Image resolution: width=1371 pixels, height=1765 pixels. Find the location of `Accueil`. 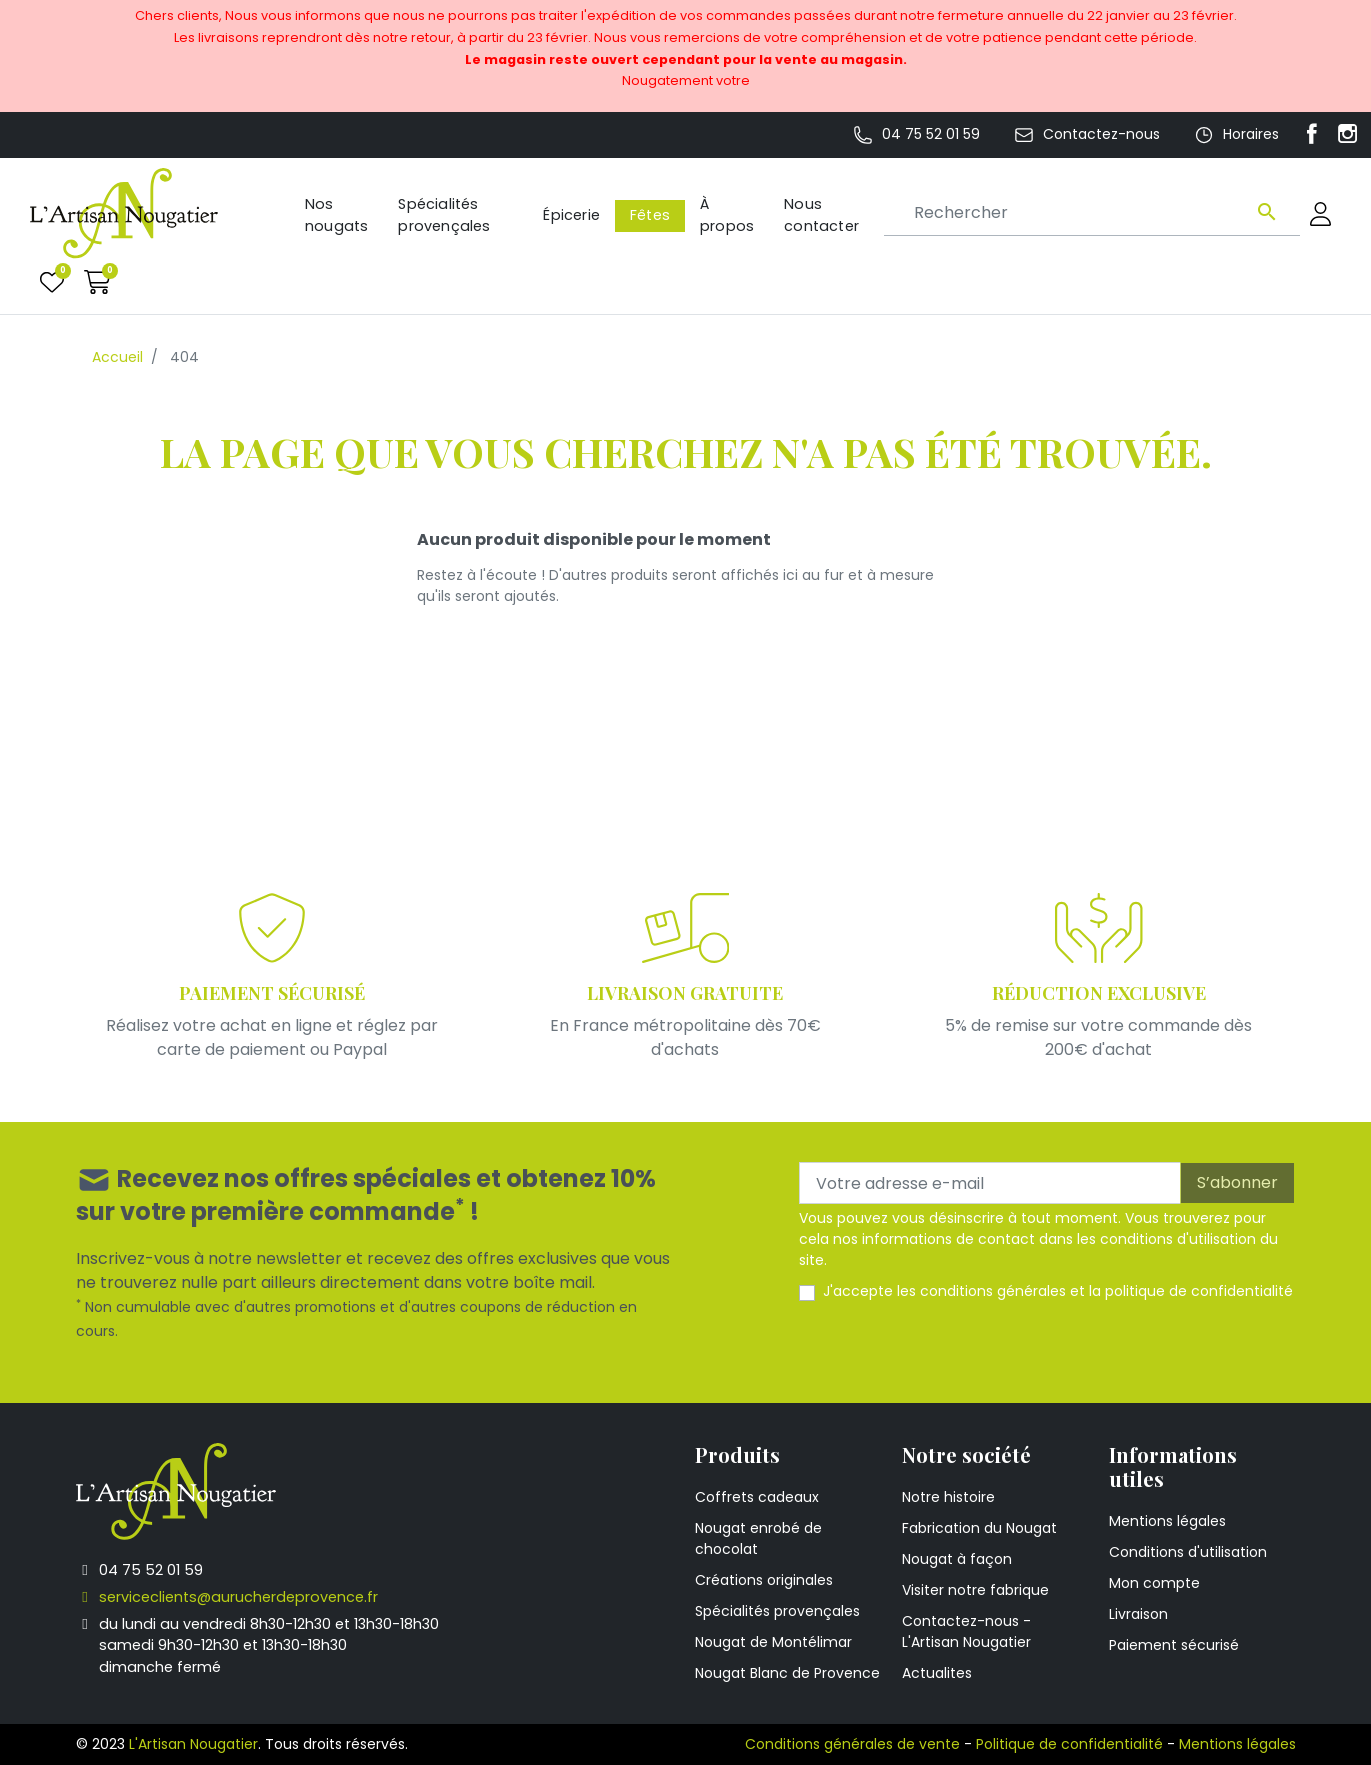

Accueil is located at coordinates (117, 357).